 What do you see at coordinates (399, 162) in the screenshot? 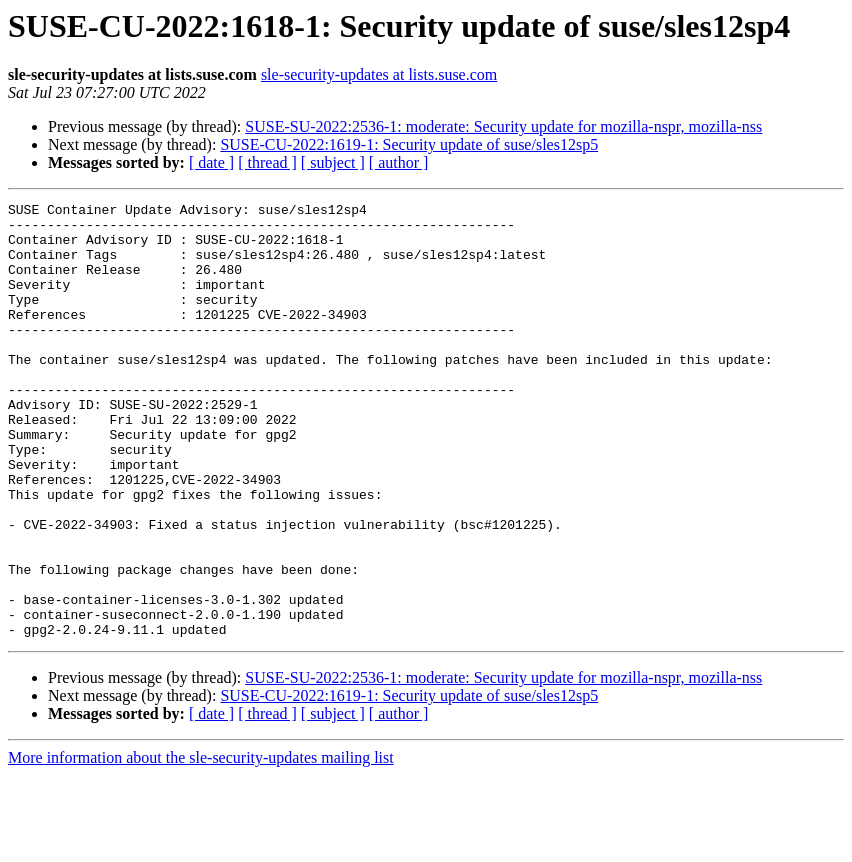
I see `[ author ]` at bounding box center [399, 162].